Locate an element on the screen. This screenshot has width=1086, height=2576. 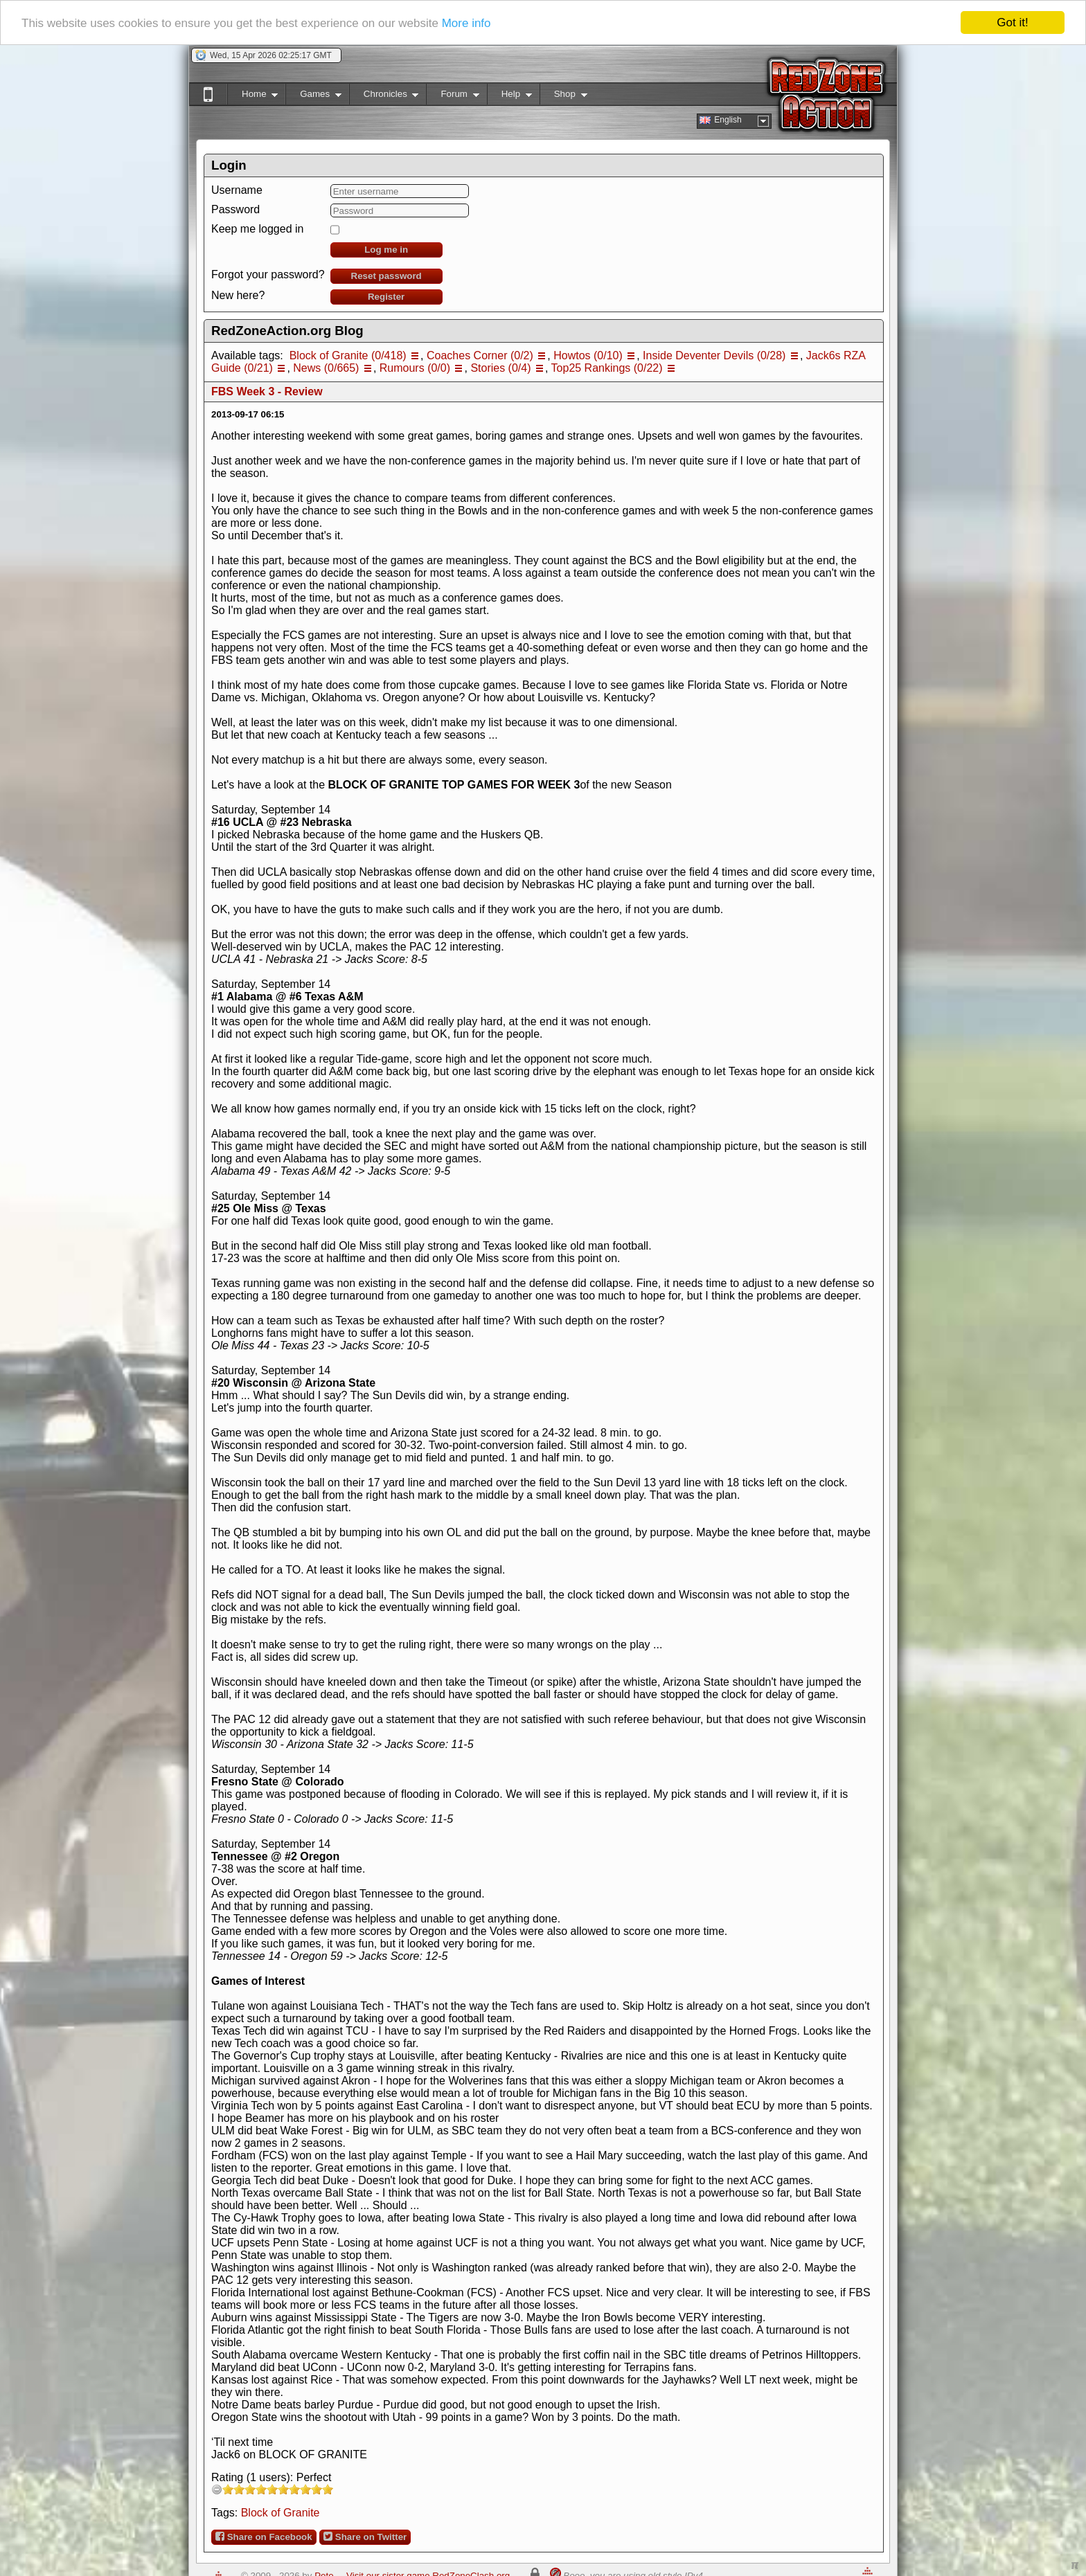
Help is located at coordinates (509, 97).